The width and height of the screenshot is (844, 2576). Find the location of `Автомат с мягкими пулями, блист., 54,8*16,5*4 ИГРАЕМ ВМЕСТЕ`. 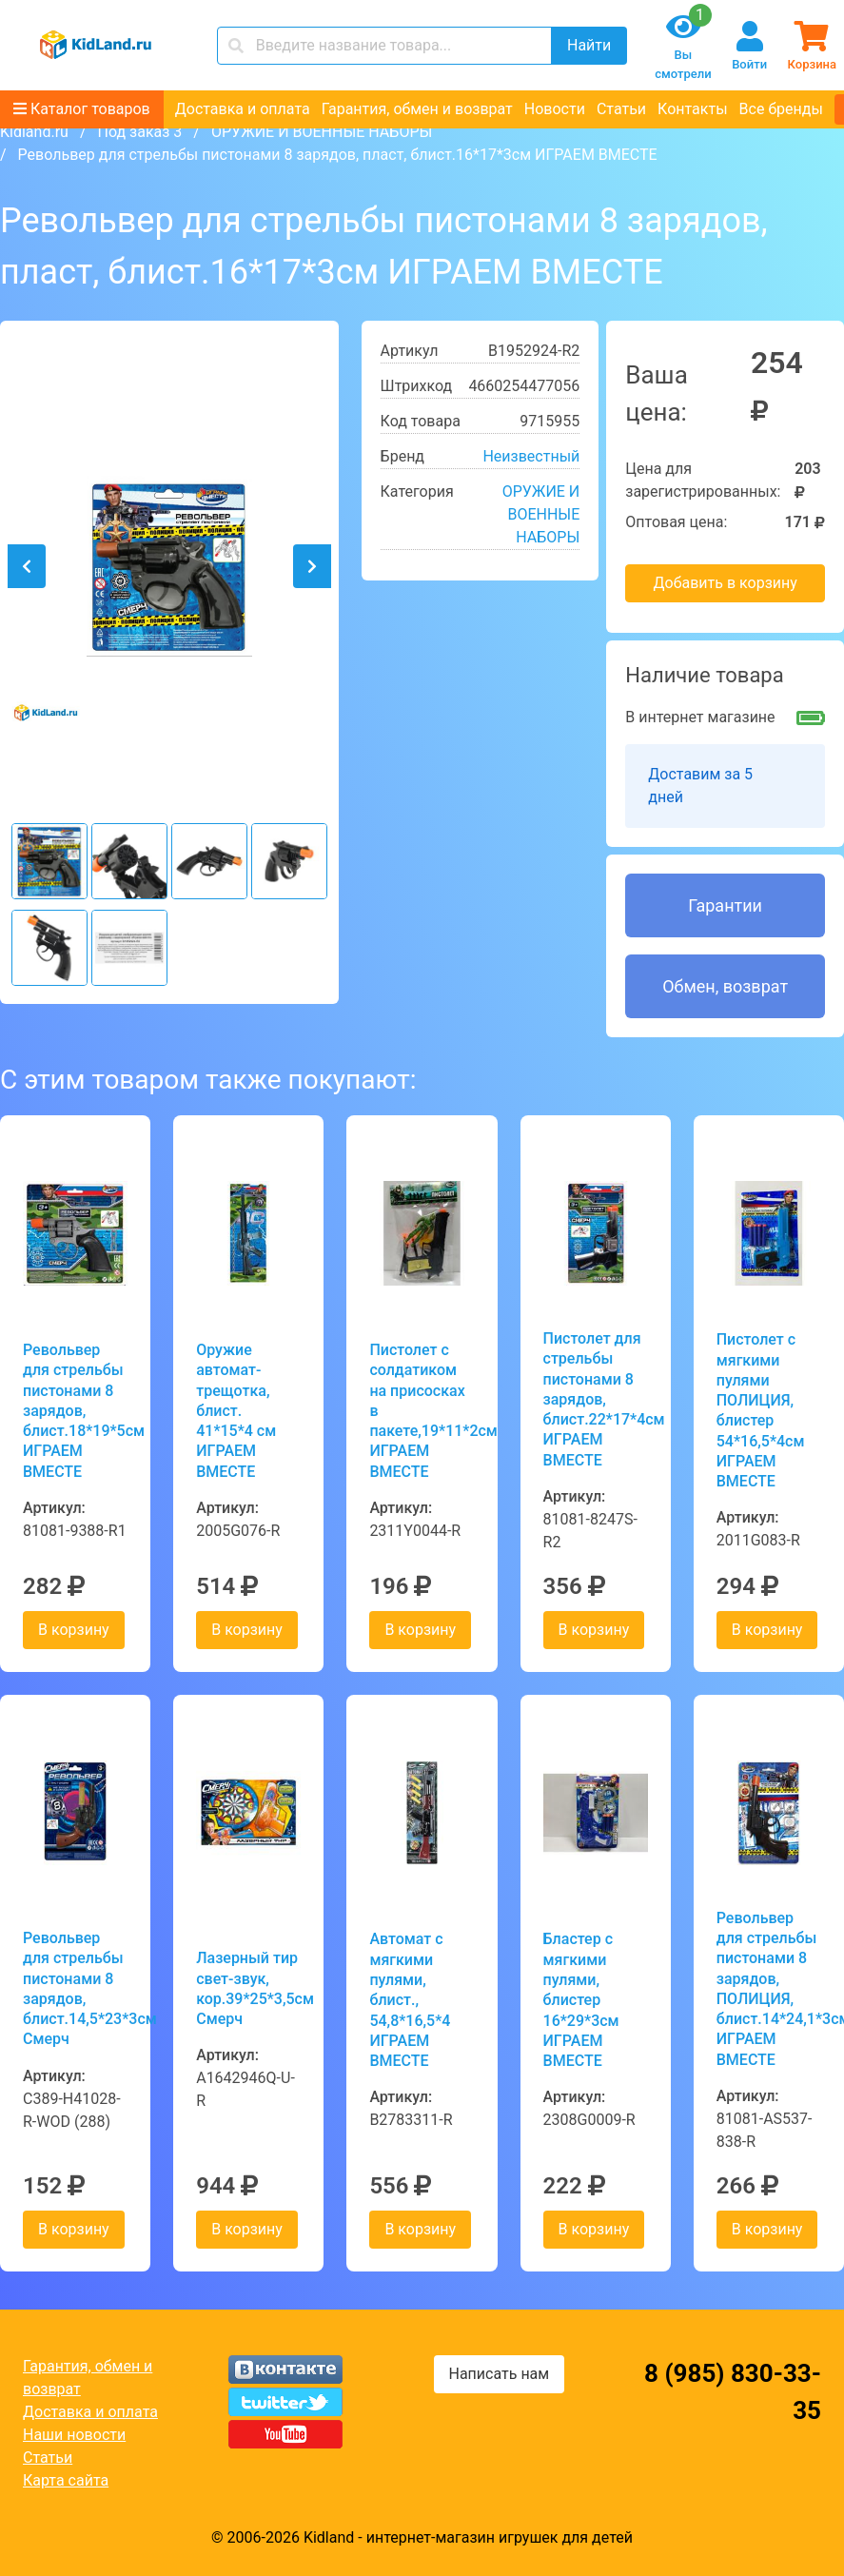

Автомат с мягкими пулями, блист., 54,8*16,5*4 ИГРАЕМ ВМЕСТЕ is located at coordinates (409, 2000).